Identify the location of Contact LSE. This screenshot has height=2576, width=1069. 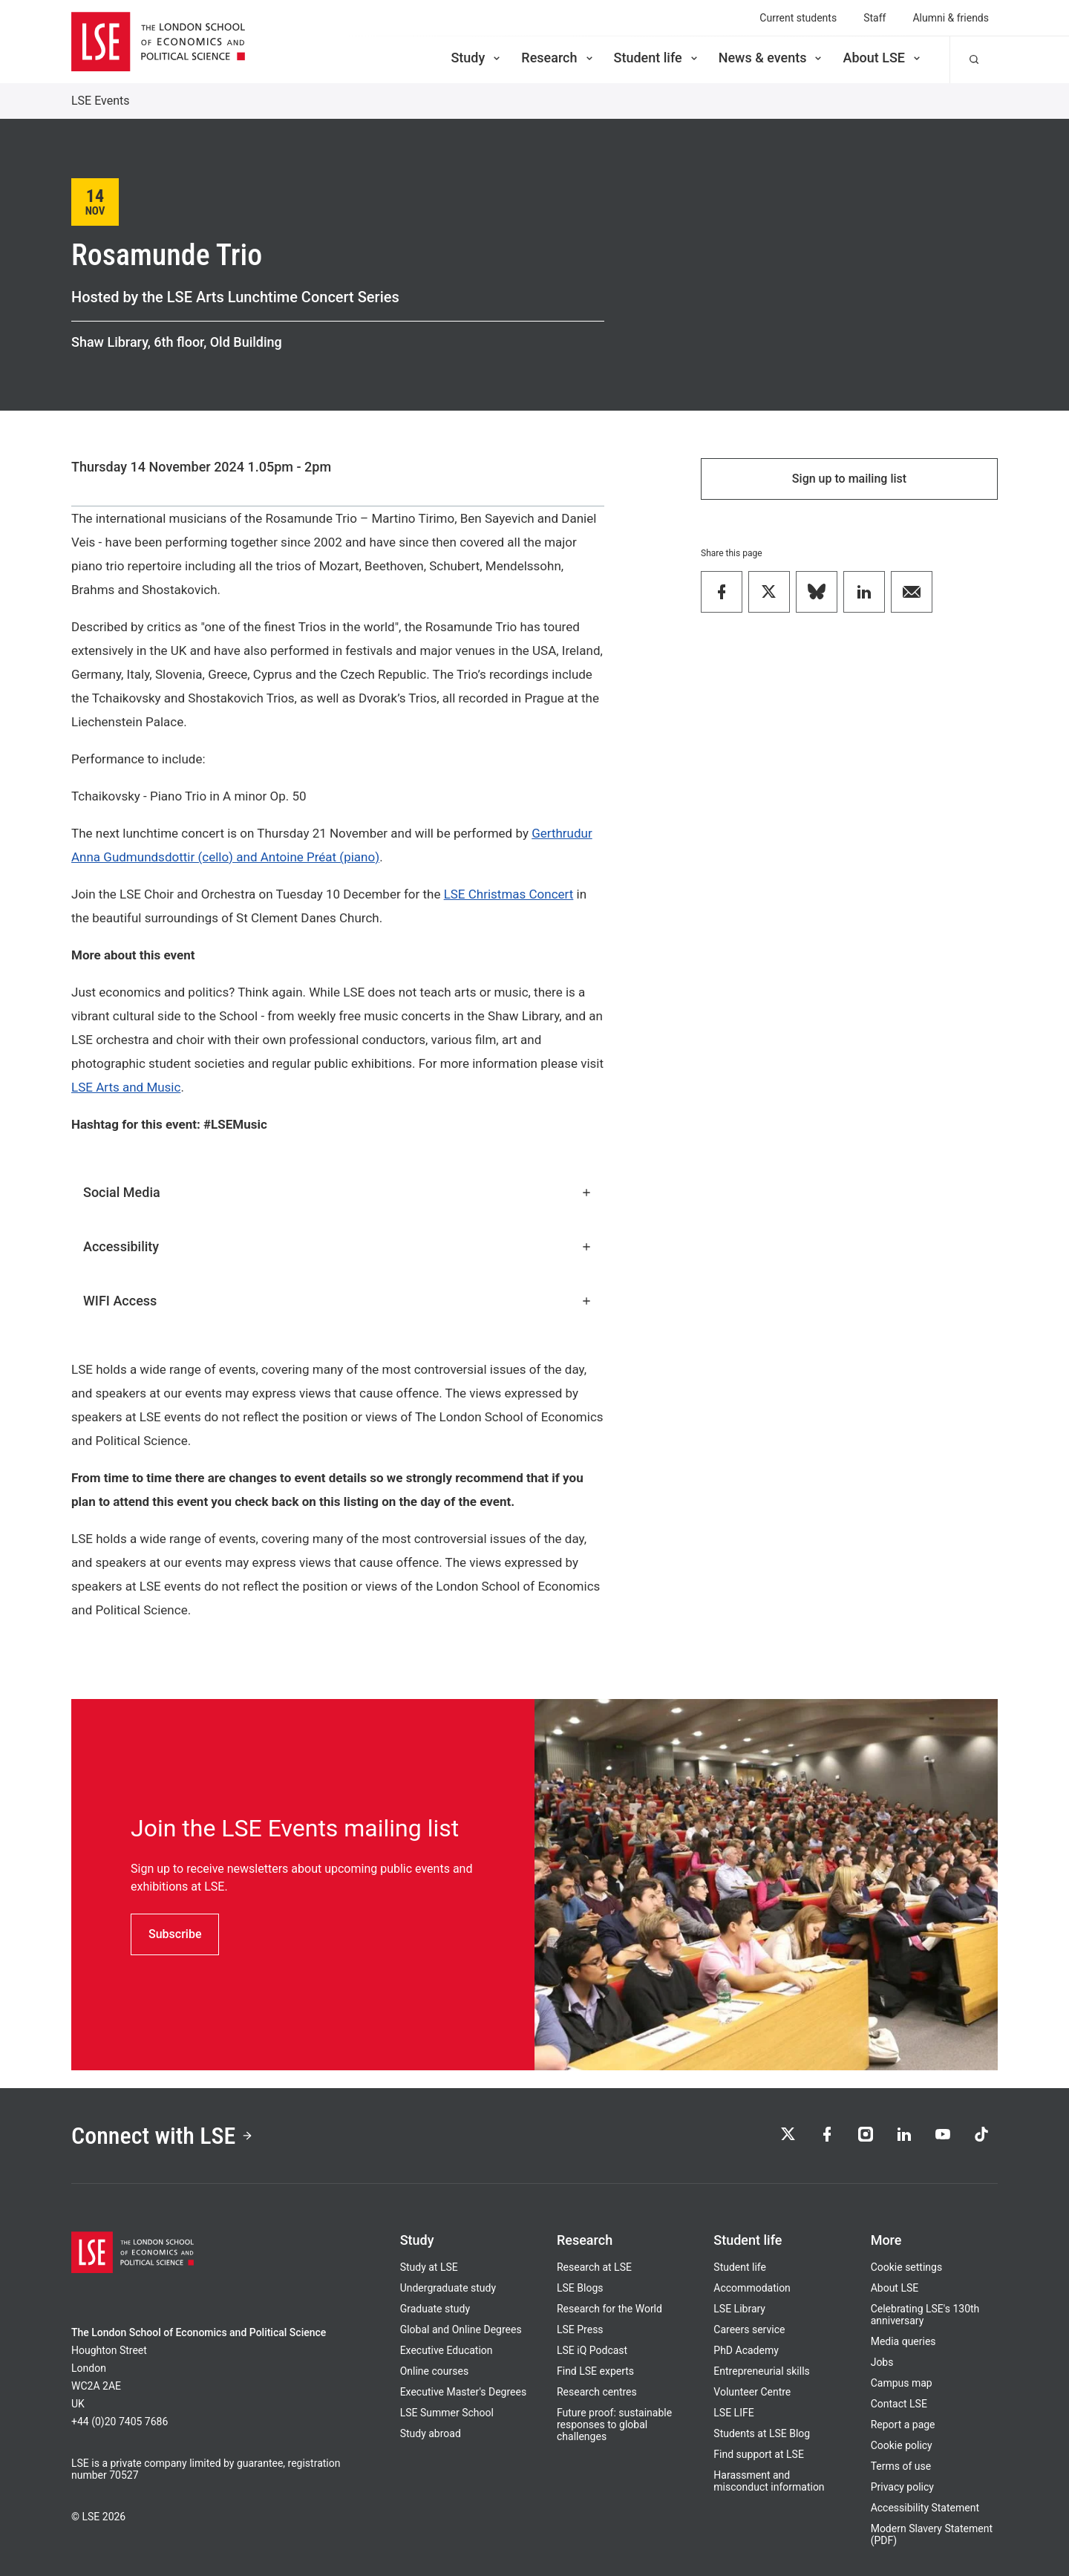
(899, 2404).